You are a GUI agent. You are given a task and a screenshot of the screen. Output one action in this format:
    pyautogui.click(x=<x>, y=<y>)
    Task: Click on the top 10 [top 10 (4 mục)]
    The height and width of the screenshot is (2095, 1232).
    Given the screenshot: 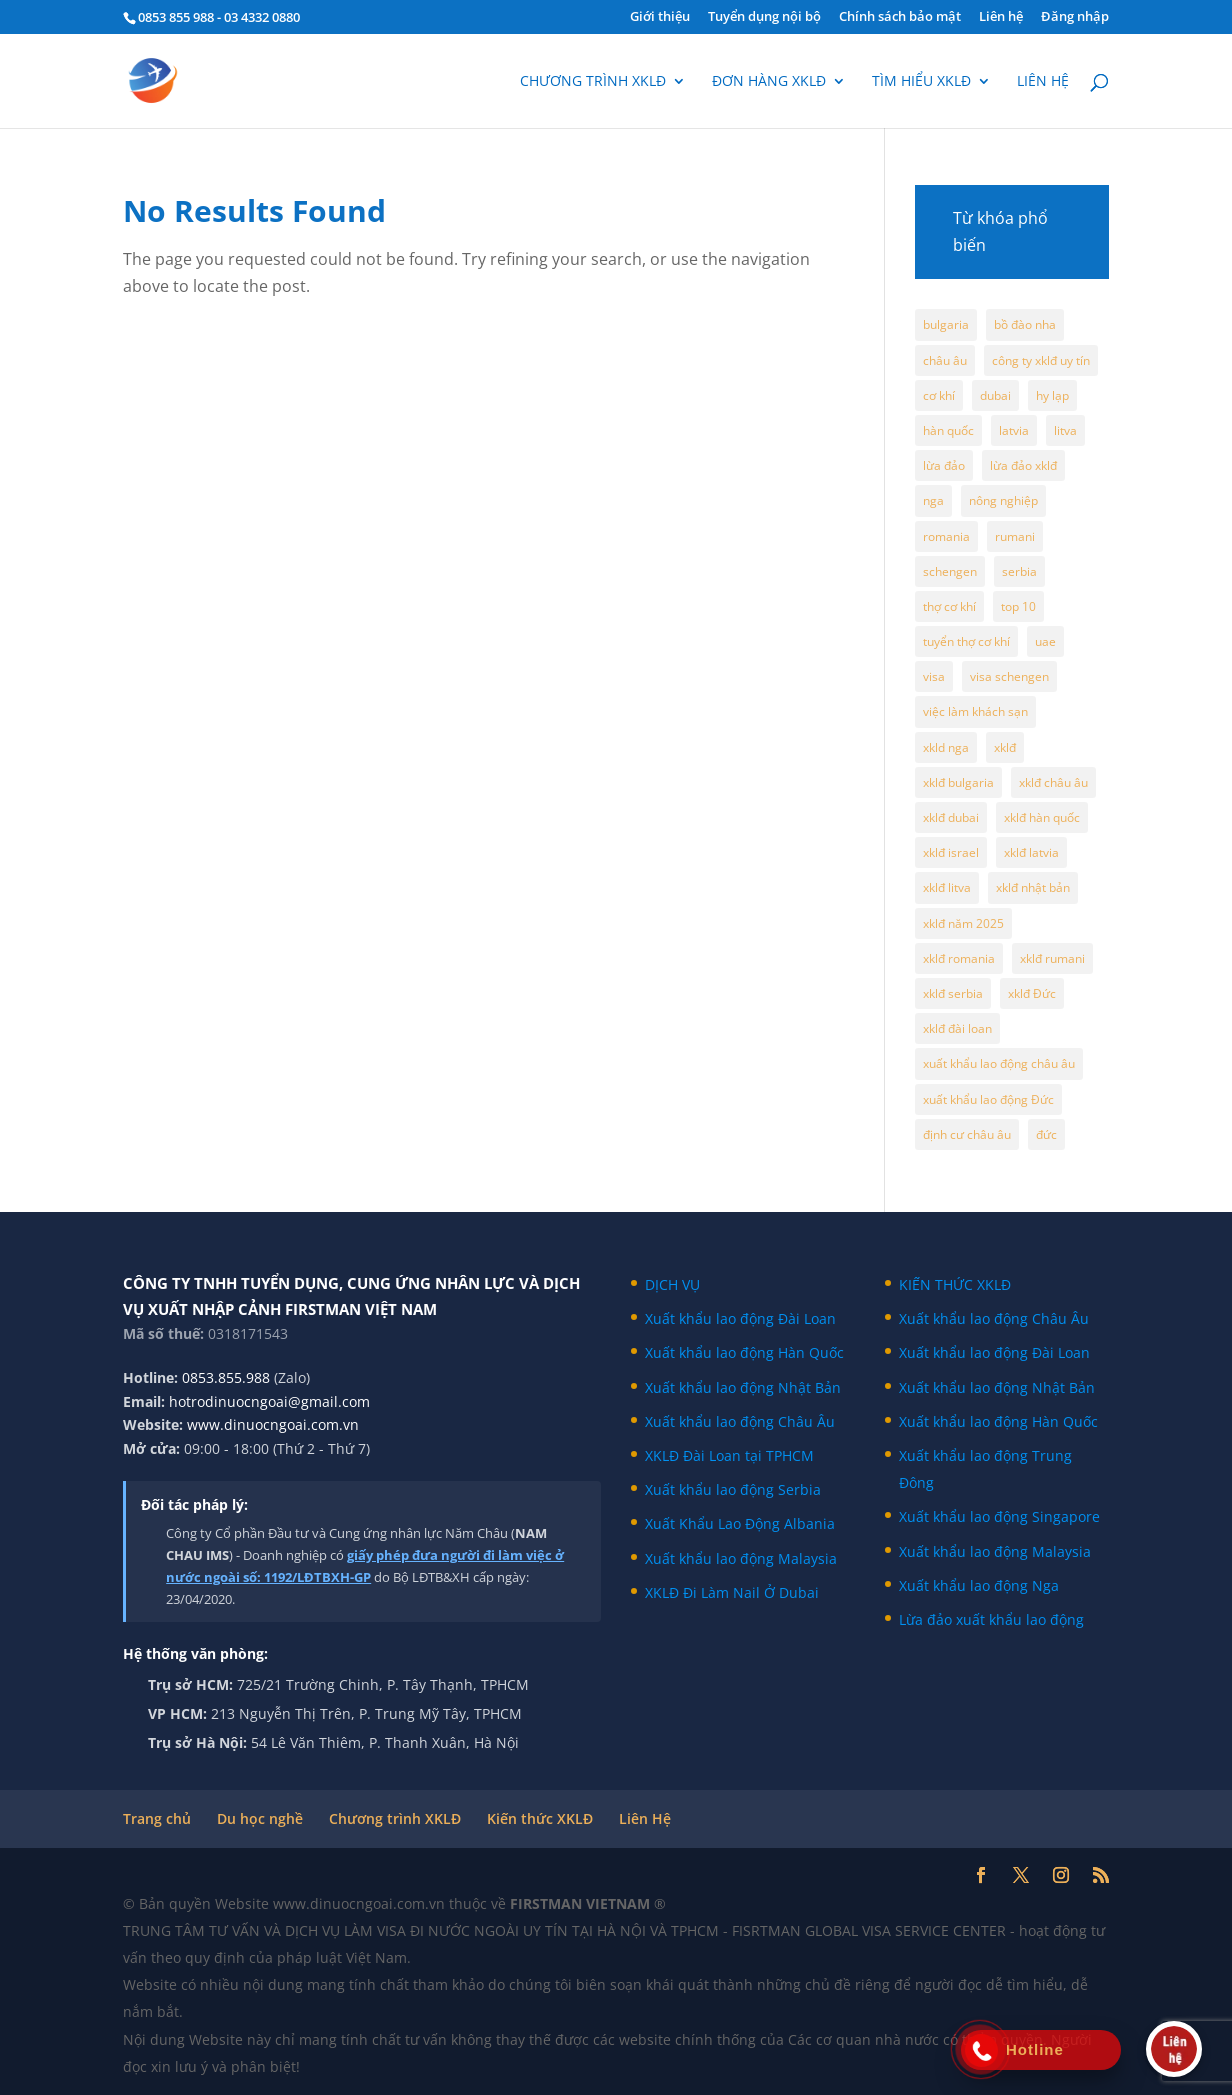 What is the action you would take?
    pyautogui.click(x=1018, y=606)
    